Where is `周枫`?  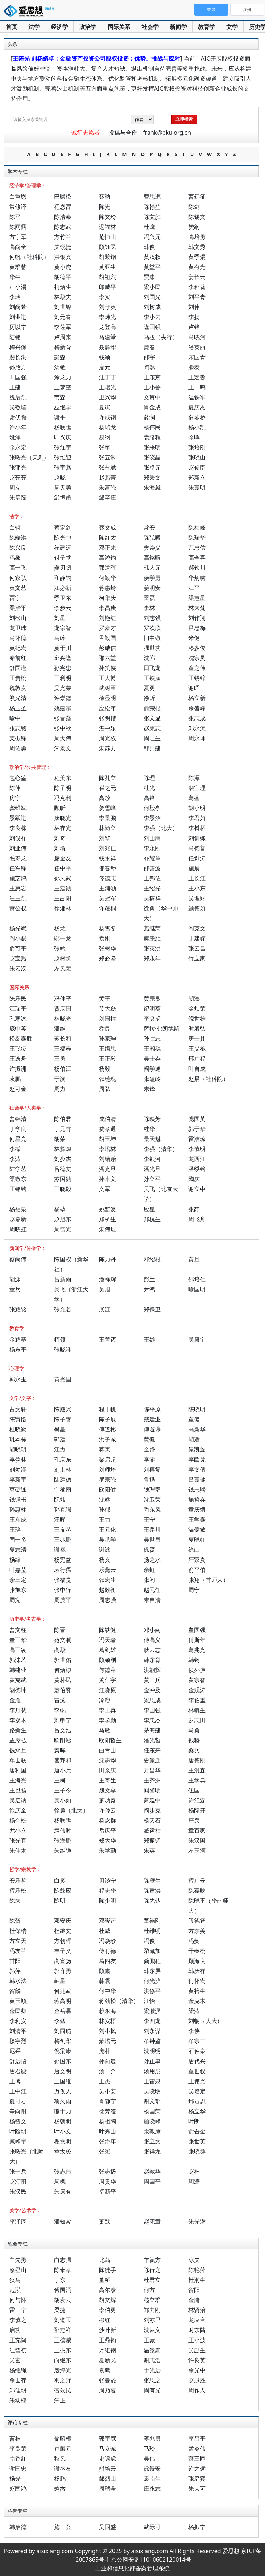 周枫 is located at coordinates (60, 2181).